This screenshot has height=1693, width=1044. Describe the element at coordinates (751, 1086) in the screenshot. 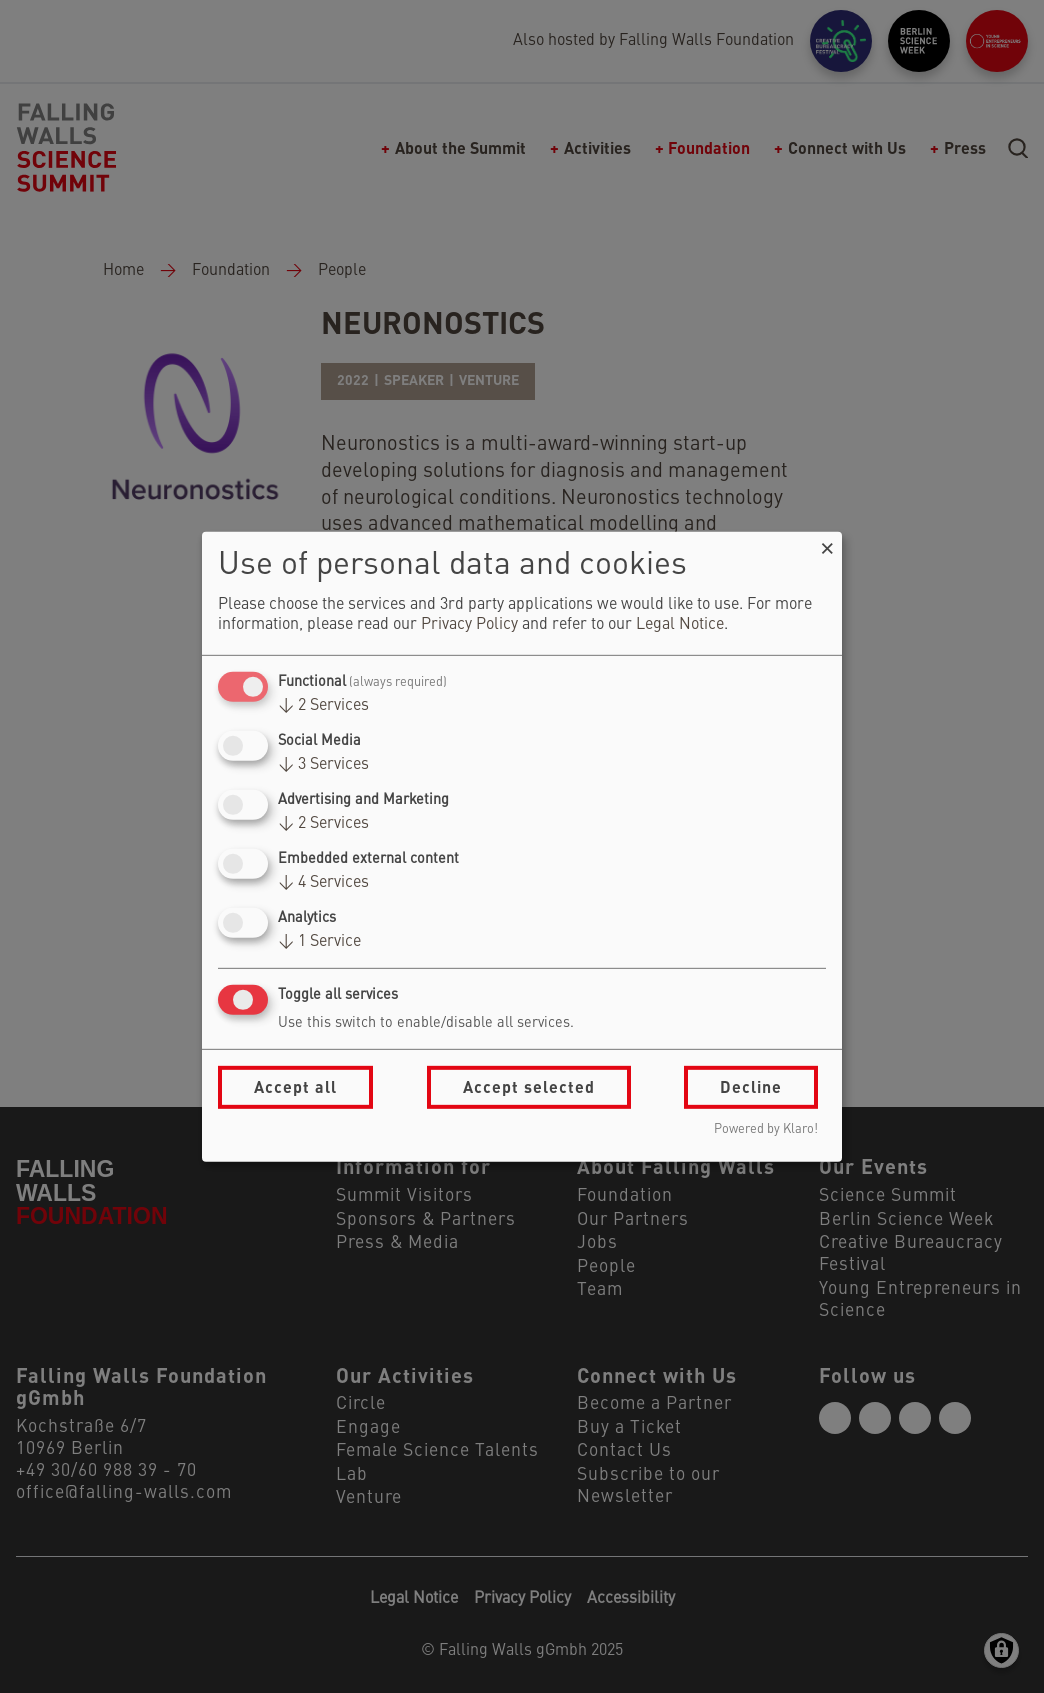

I see `Decline` at that location.